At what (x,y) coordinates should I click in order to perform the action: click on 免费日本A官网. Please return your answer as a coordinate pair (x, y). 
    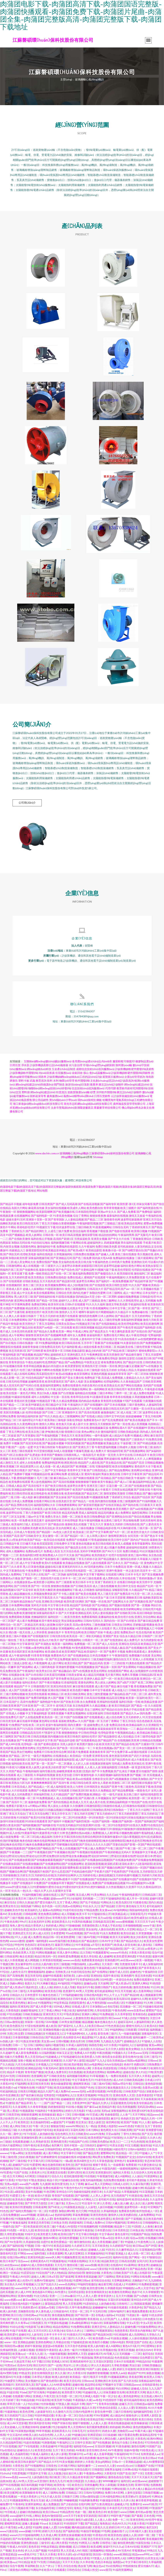
    Looking at the image, I should click on (114, 2496).